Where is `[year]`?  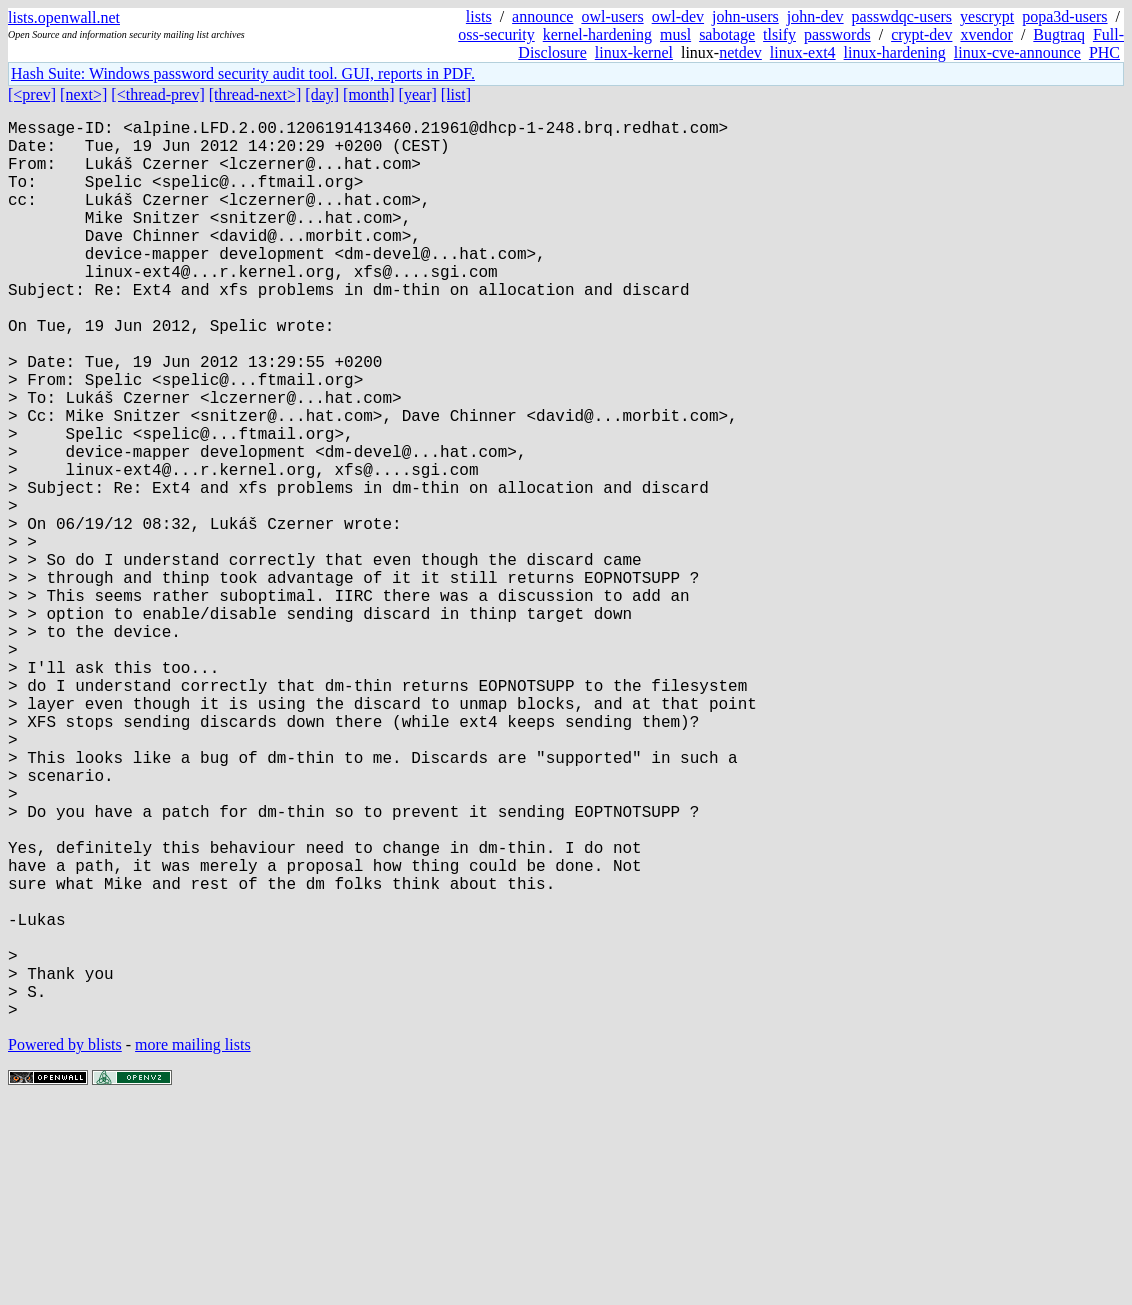
[year] is located at coordinates (418, 94).